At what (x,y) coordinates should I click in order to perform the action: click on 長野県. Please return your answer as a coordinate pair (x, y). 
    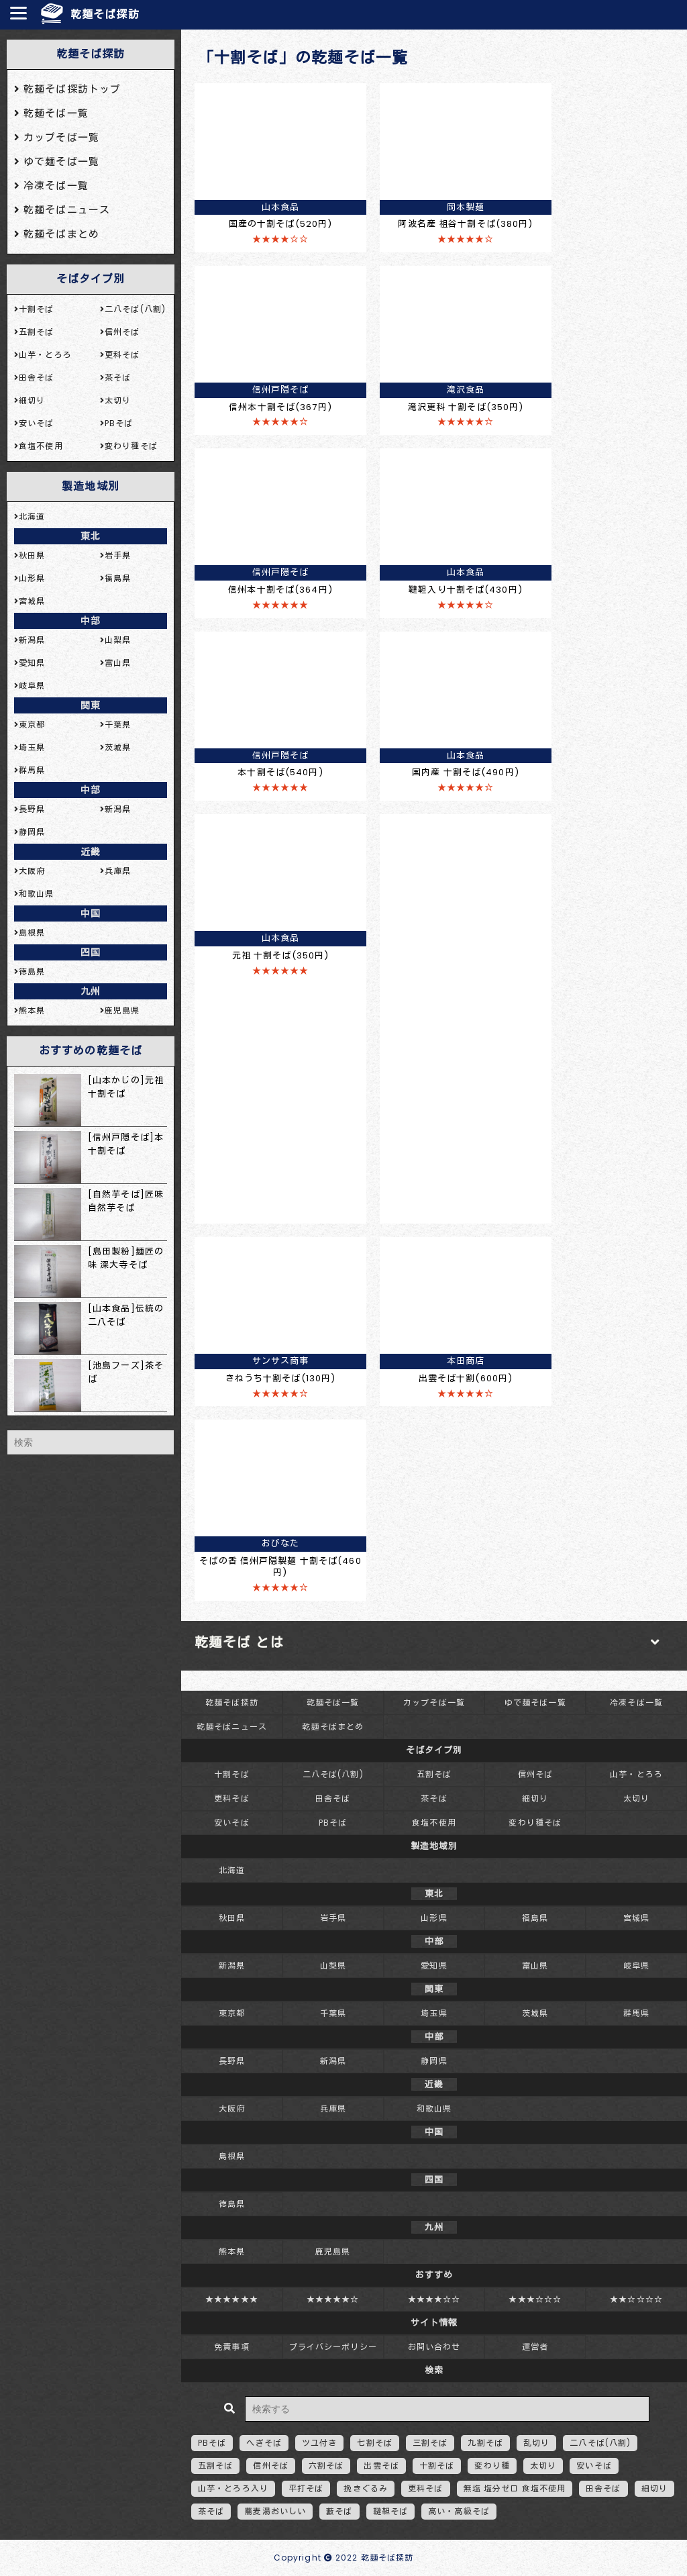
    Looking at the image, I should click on (232, 2061).